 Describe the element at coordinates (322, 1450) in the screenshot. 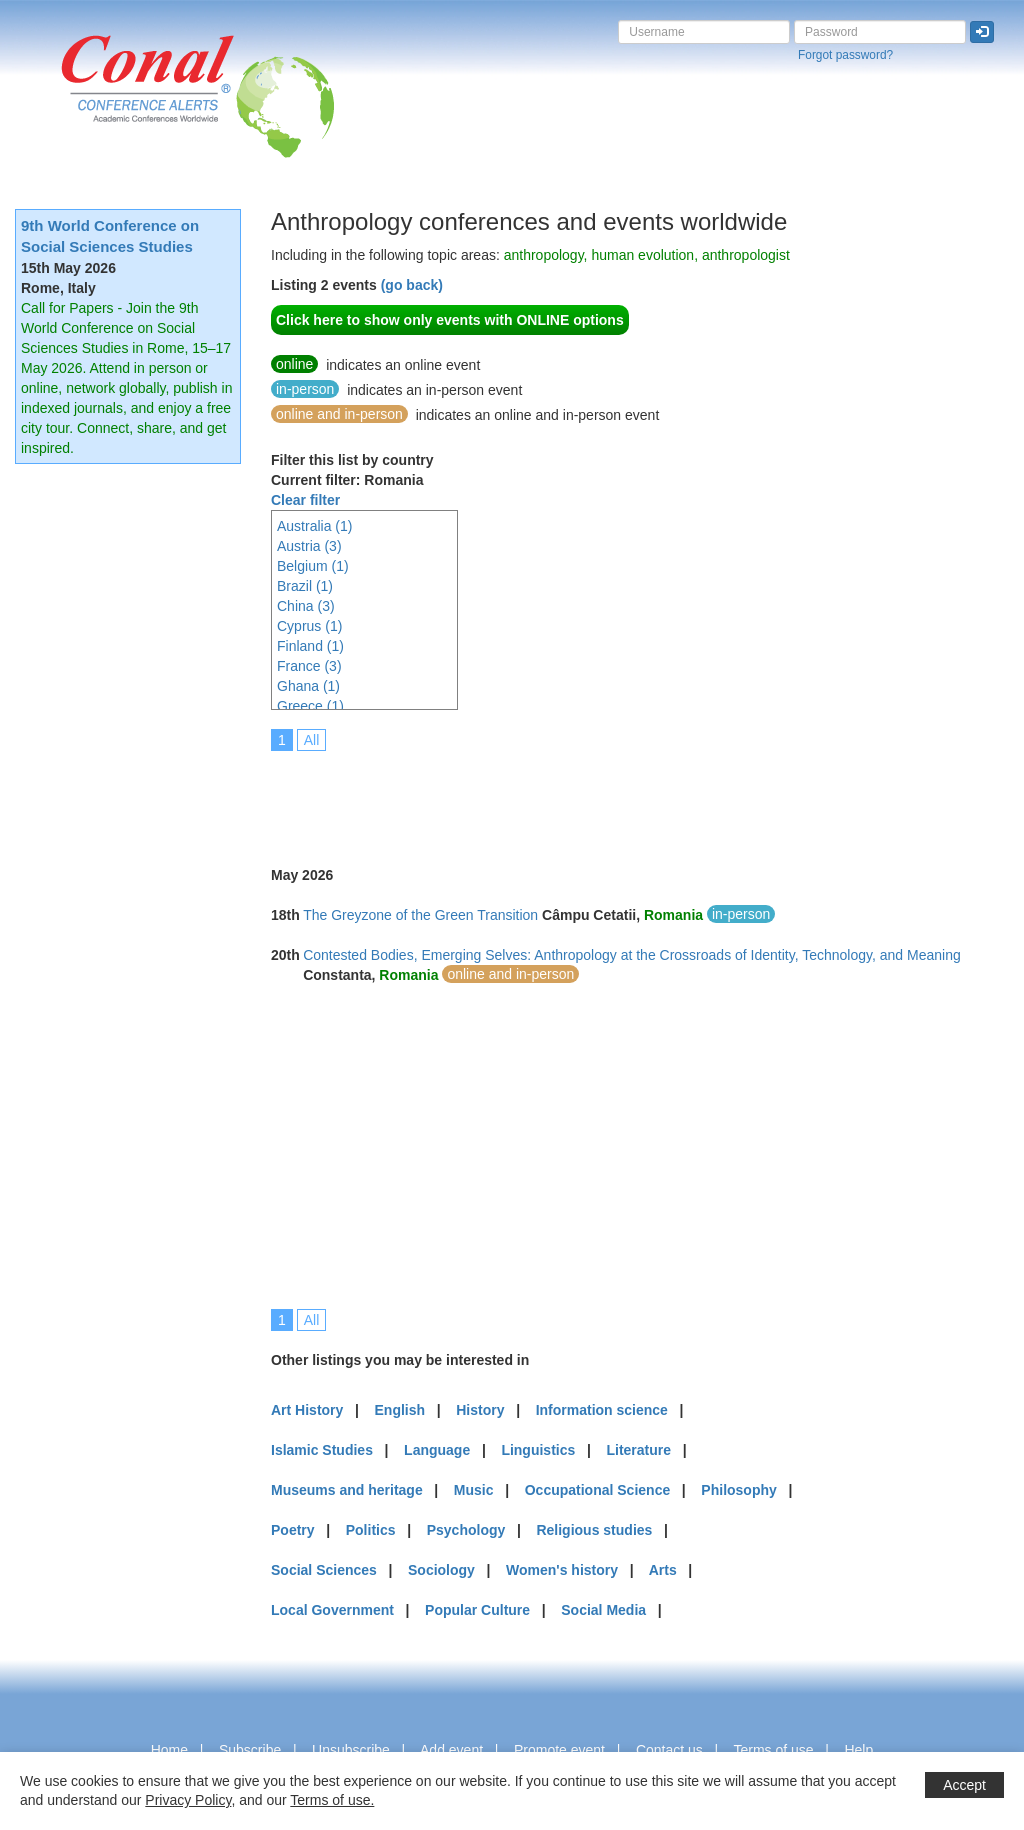

I see `Islamic Studies` at that location.